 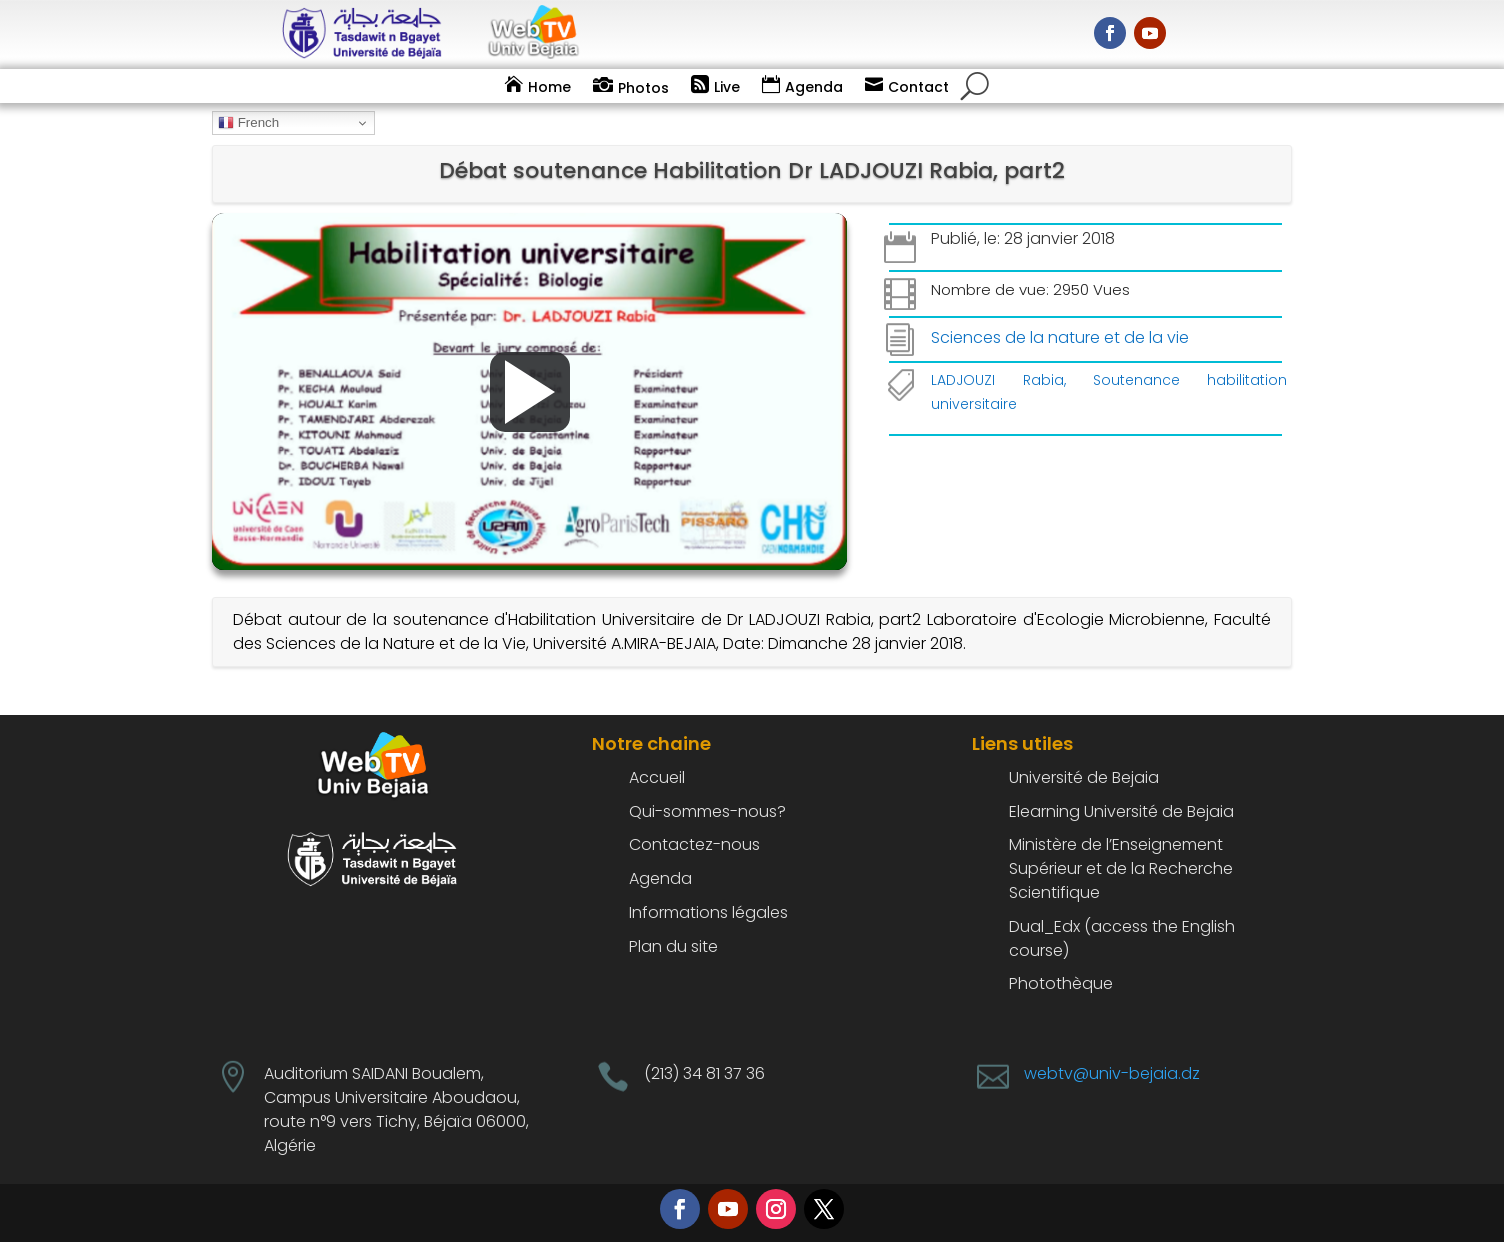 What do you see at coordinates (727, 87) in the screenshot?
I see `Live` at bounding box center [727, 87].